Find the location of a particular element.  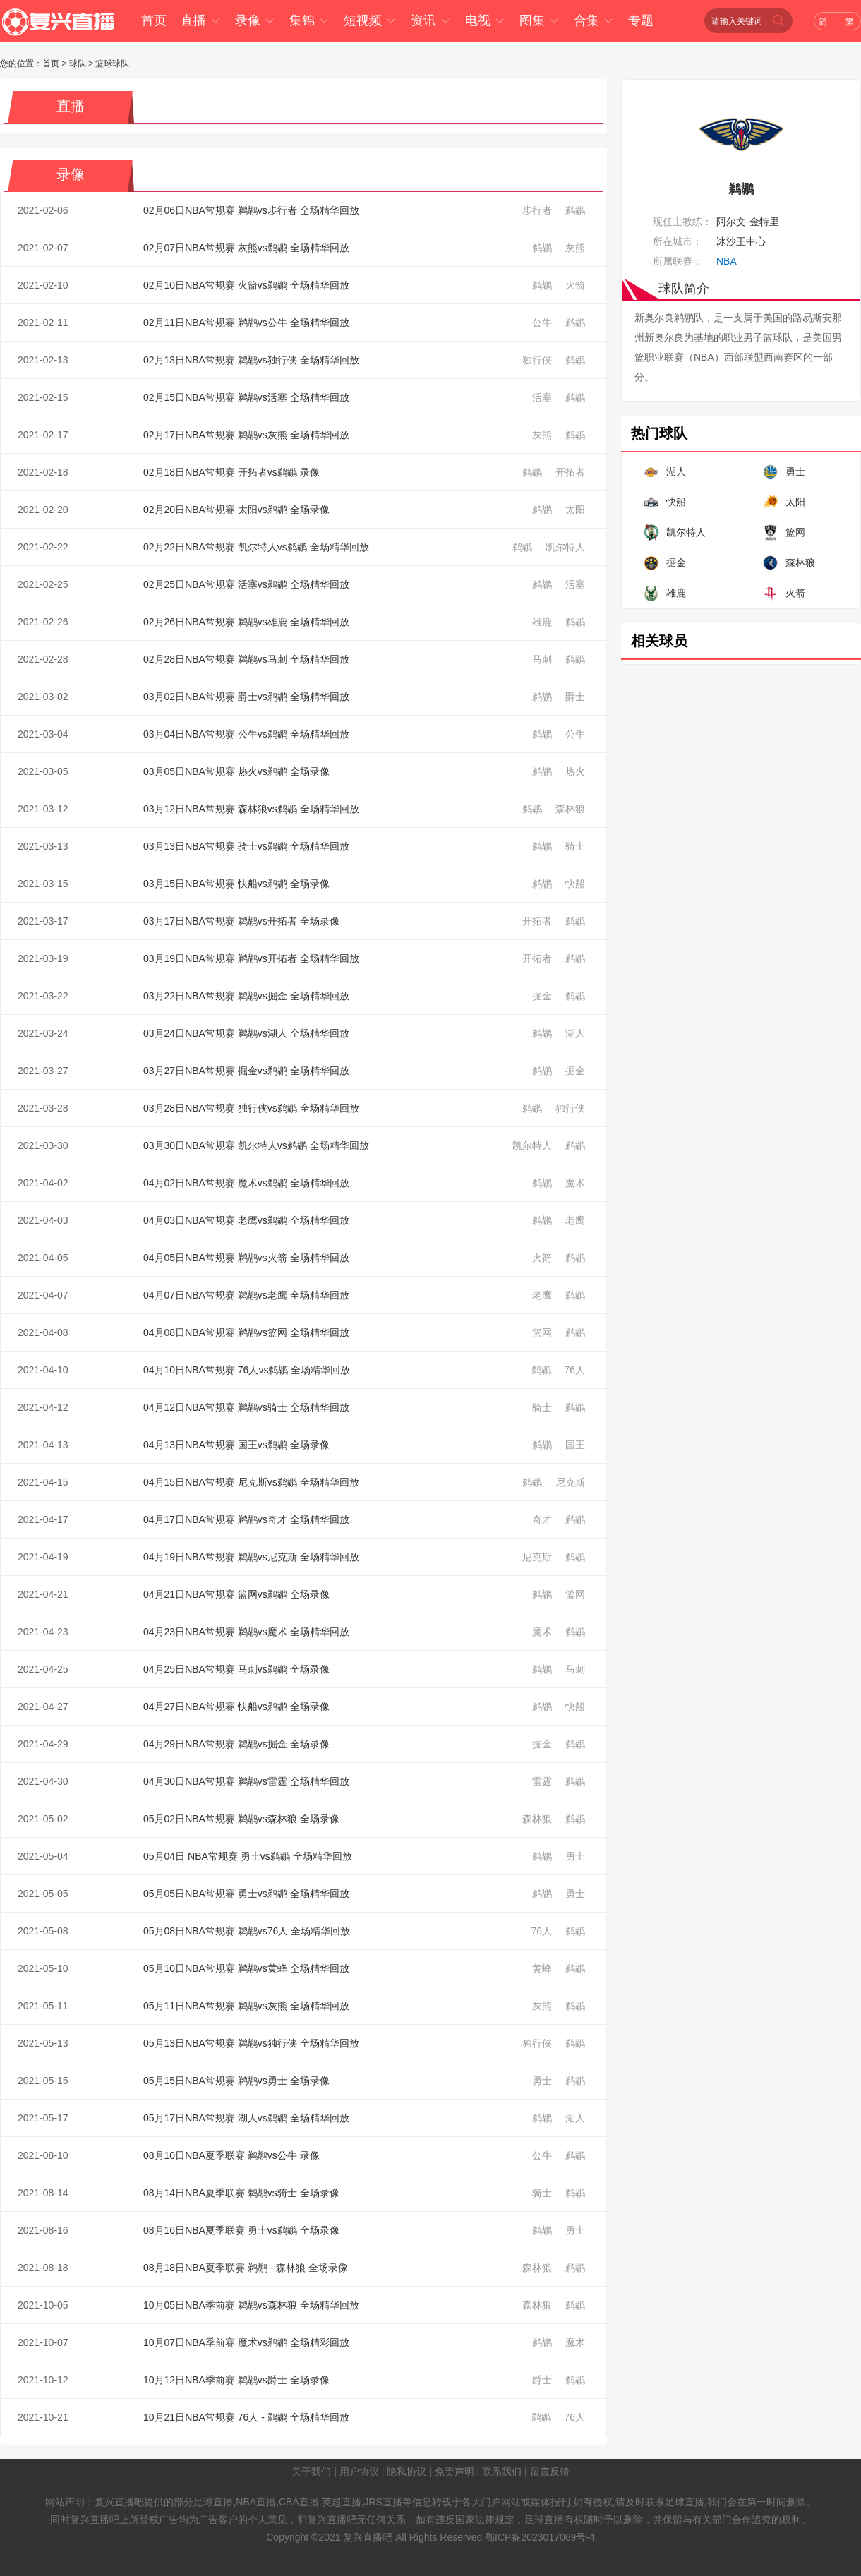

短视频 is located at coordinates (370, 20).